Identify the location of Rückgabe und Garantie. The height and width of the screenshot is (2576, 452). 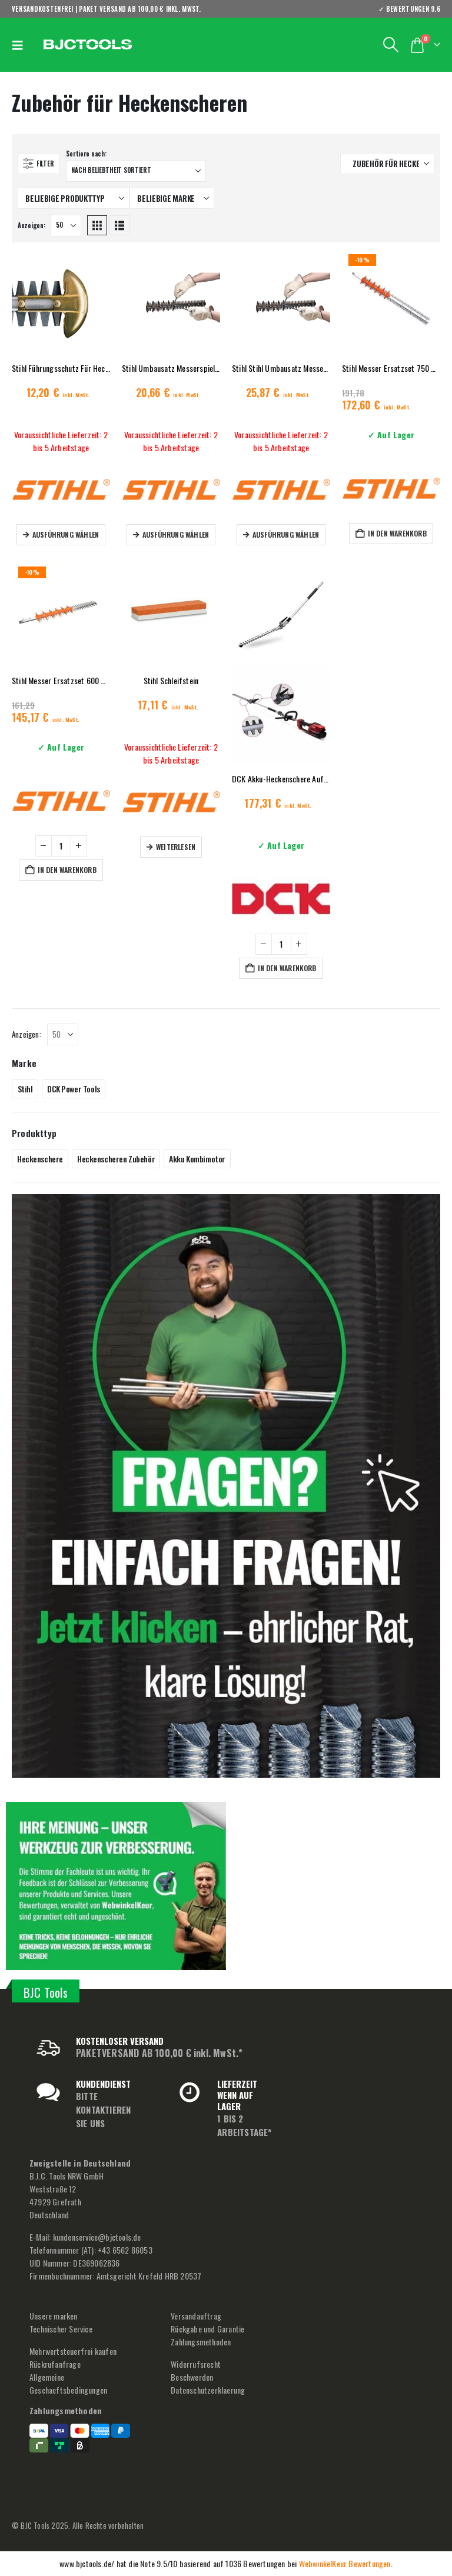
(207, 2328).